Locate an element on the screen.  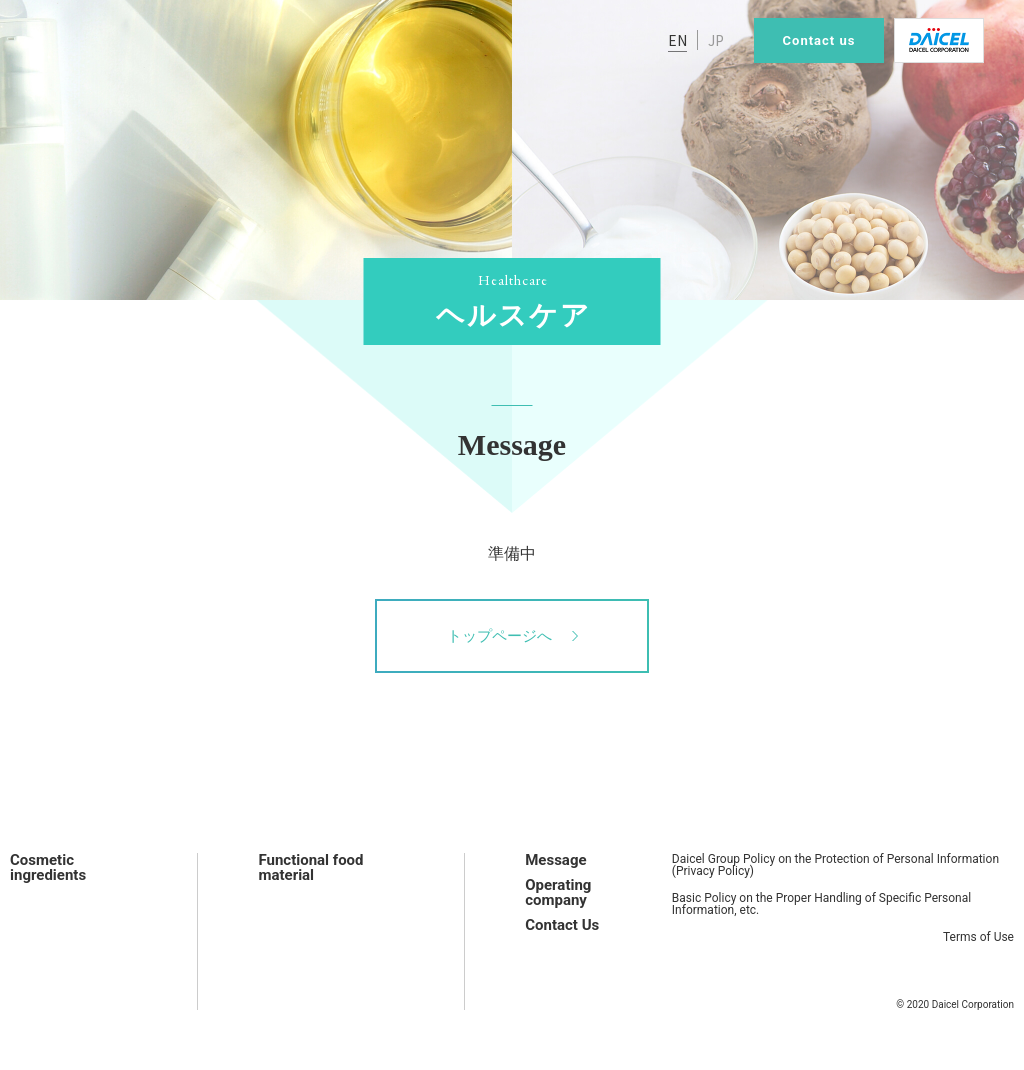
JP is located at coordinates (716, 40).